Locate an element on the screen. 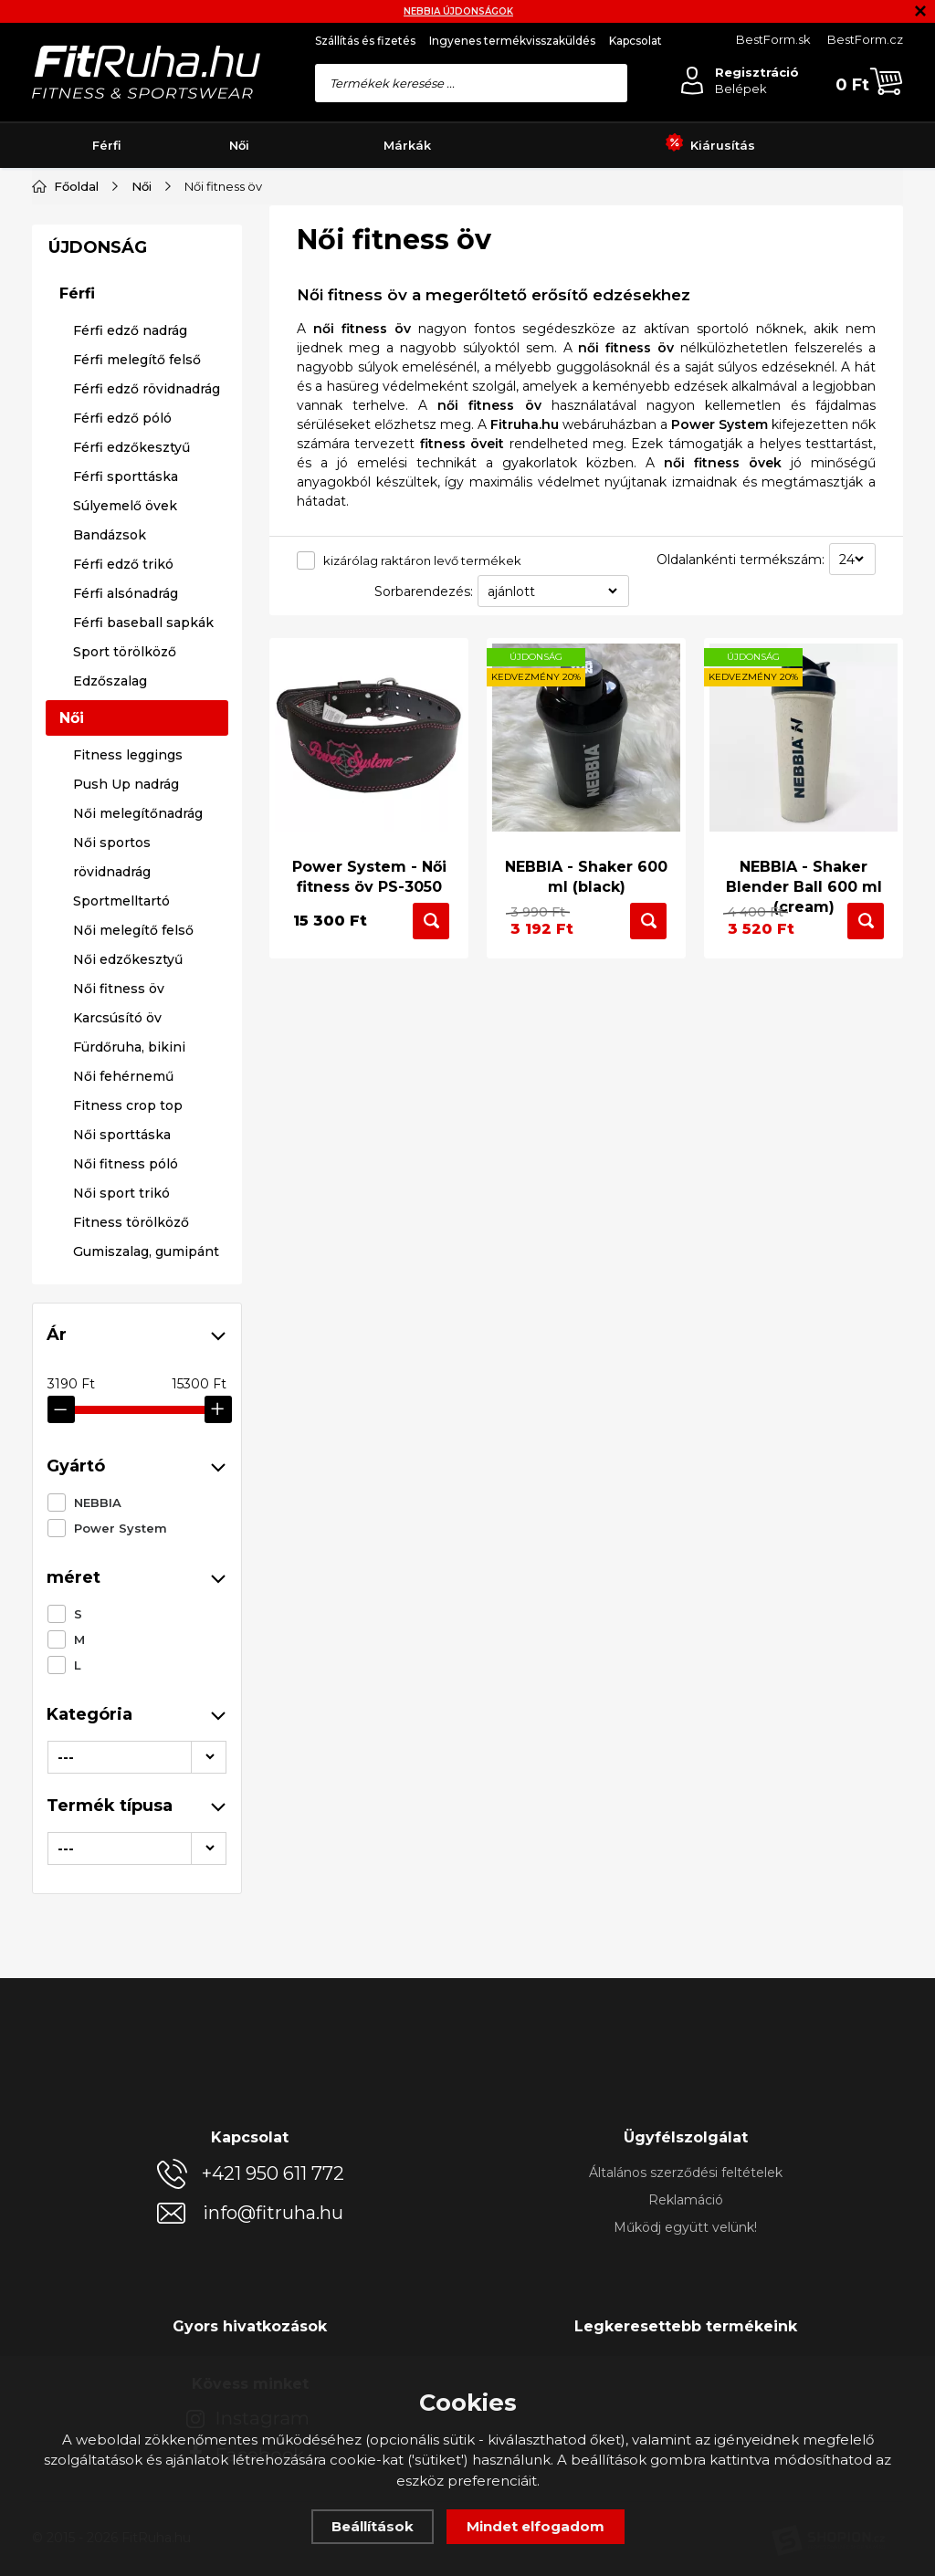  Női edzőkesztyű is located at coordinates (128, 1551).